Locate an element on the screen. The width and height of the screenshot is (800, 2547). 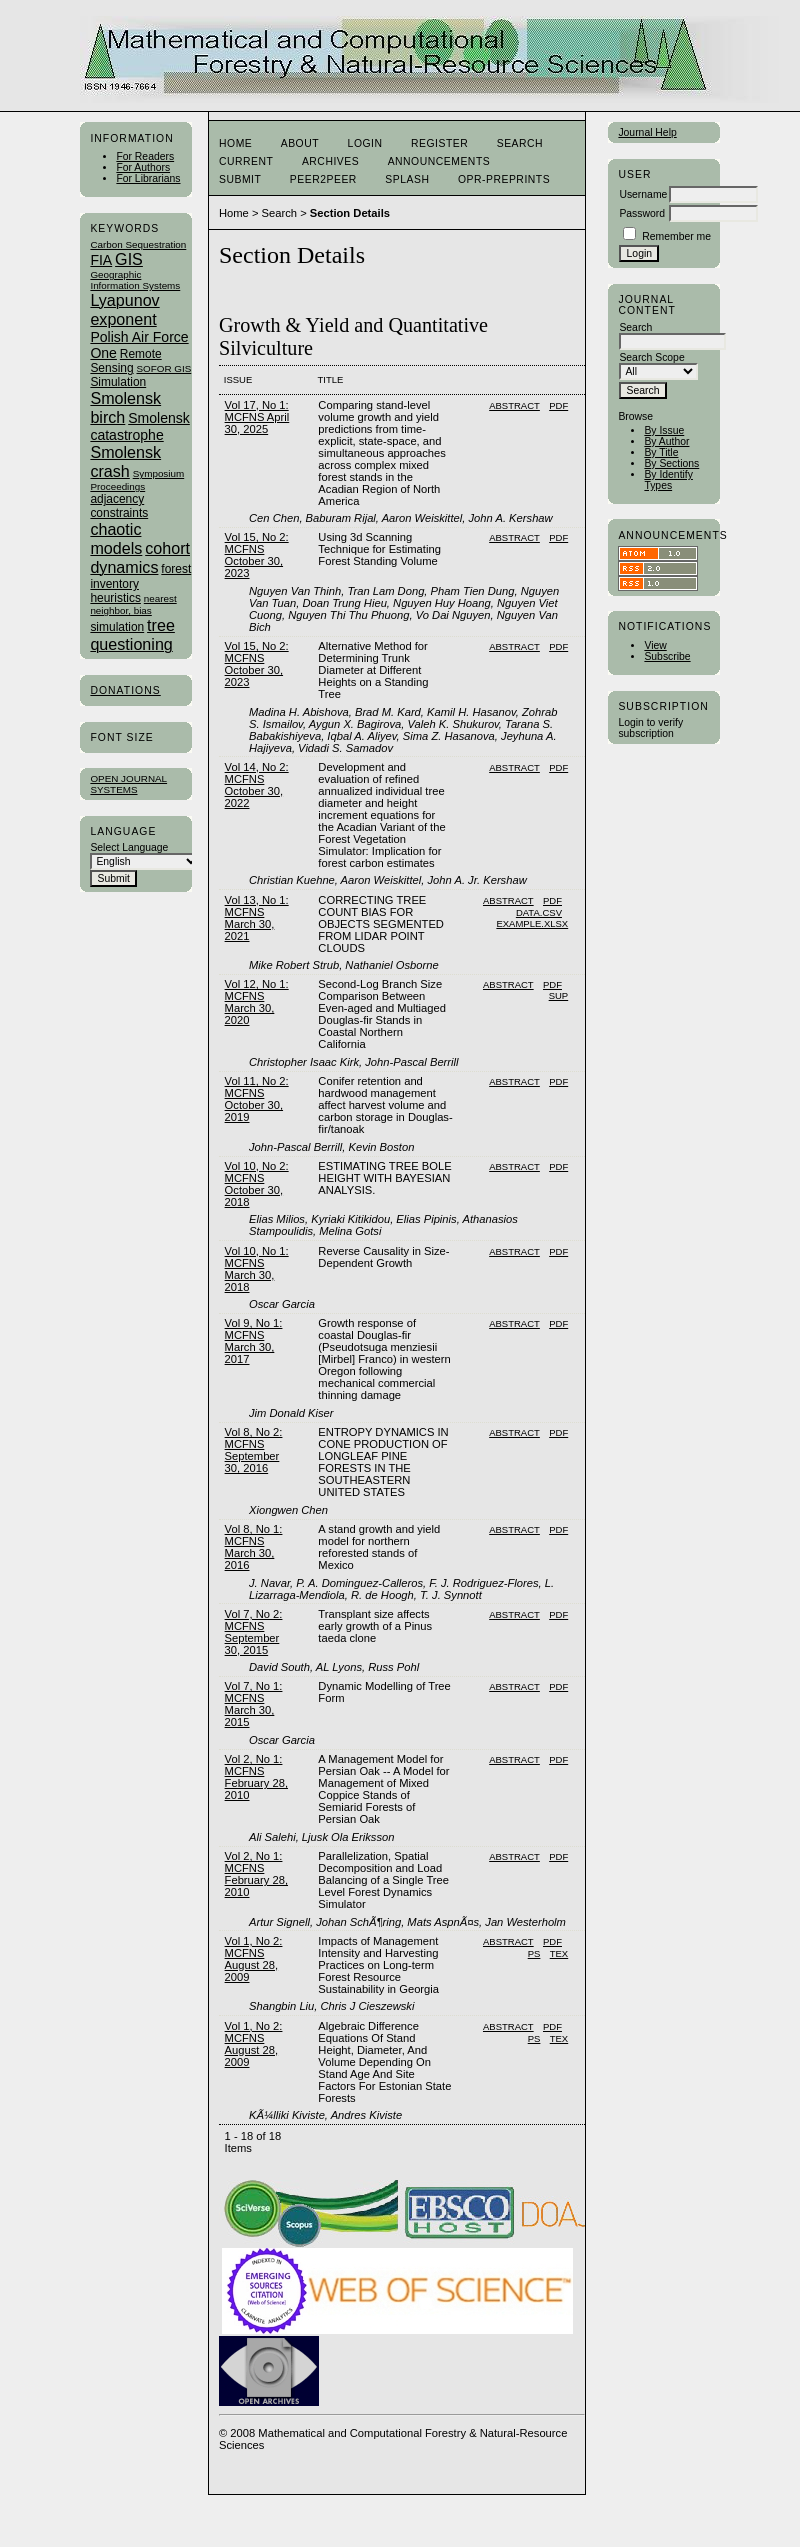
Vol 8, No 1: MCFNS March 30, 2016 is located at coordinates (254, 1547).